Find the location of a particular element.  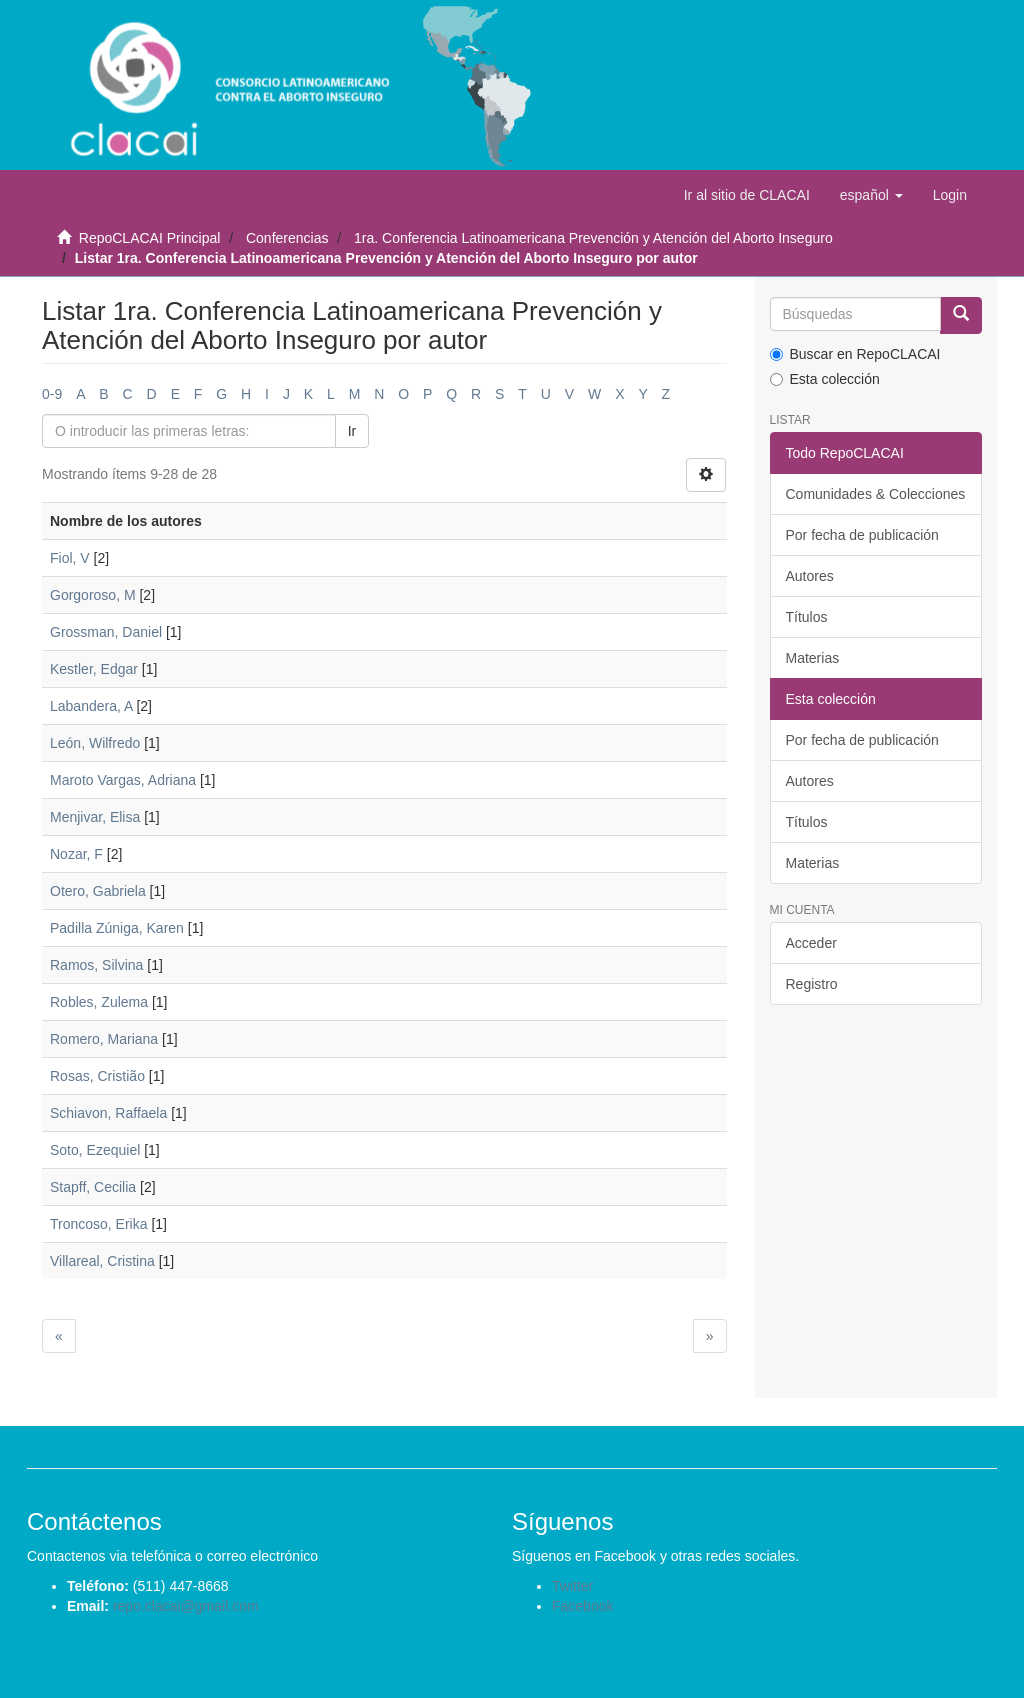

Ir al sitio de CLACAI [button] is located at coordinates (747, 195).